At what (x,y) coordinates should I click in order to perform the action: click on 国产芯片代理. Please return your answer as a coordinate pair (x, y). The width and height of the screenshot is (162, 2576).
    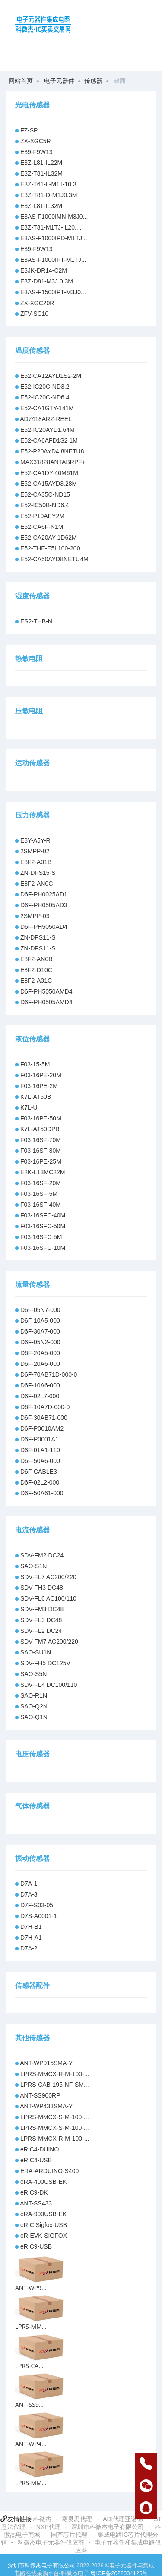
    Looking at the image, I should click on (69, 2534).